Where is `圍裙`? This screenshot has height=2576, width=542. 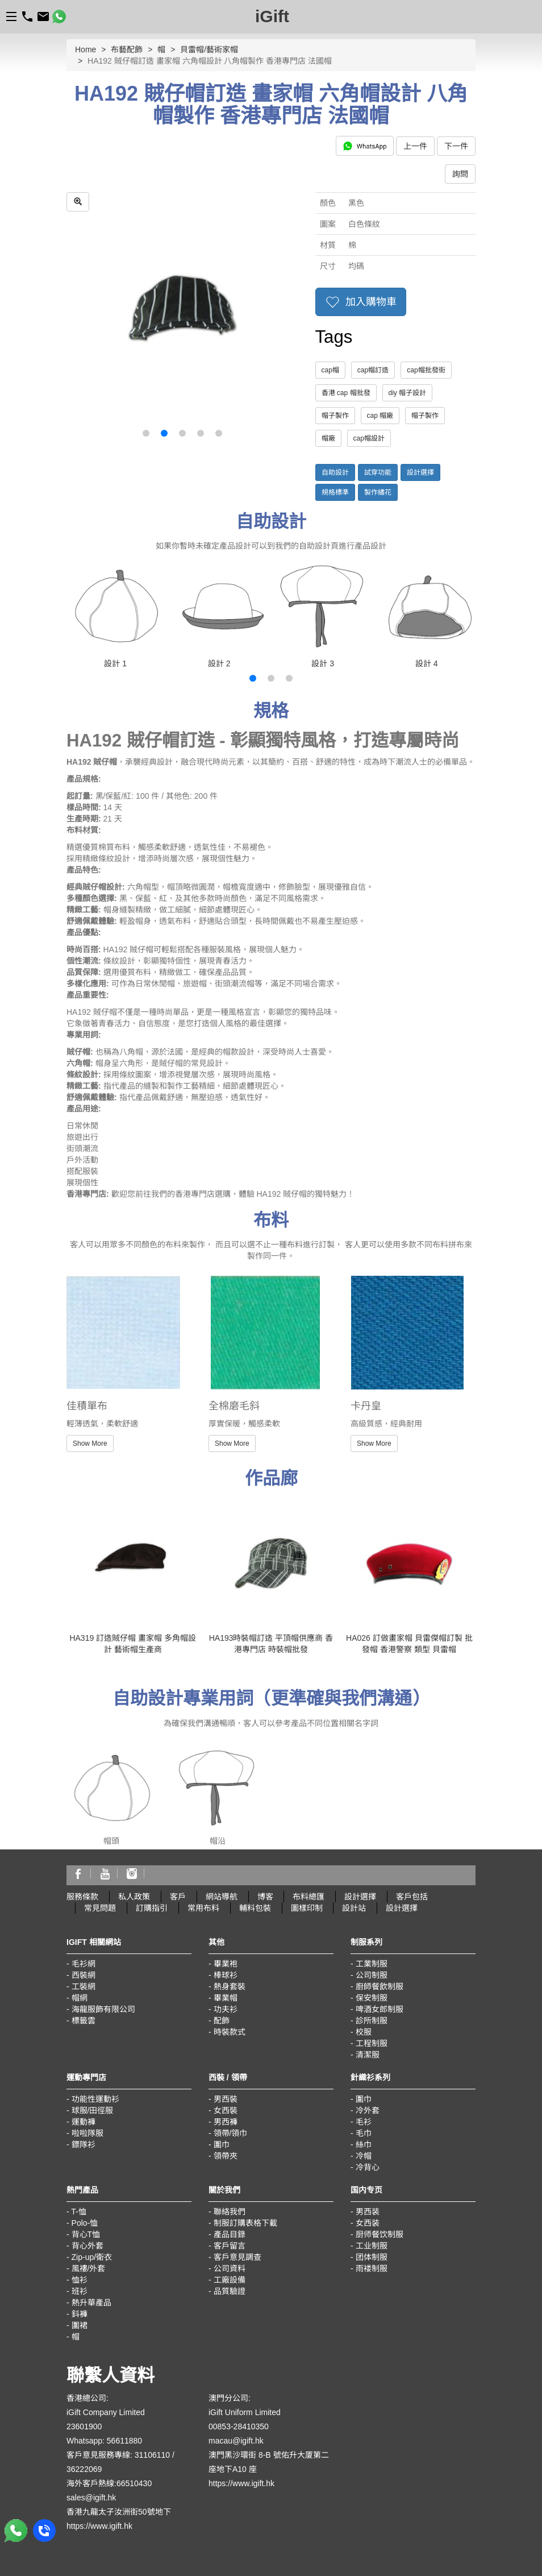 圍裙 is located at coordinates (79, 2325).